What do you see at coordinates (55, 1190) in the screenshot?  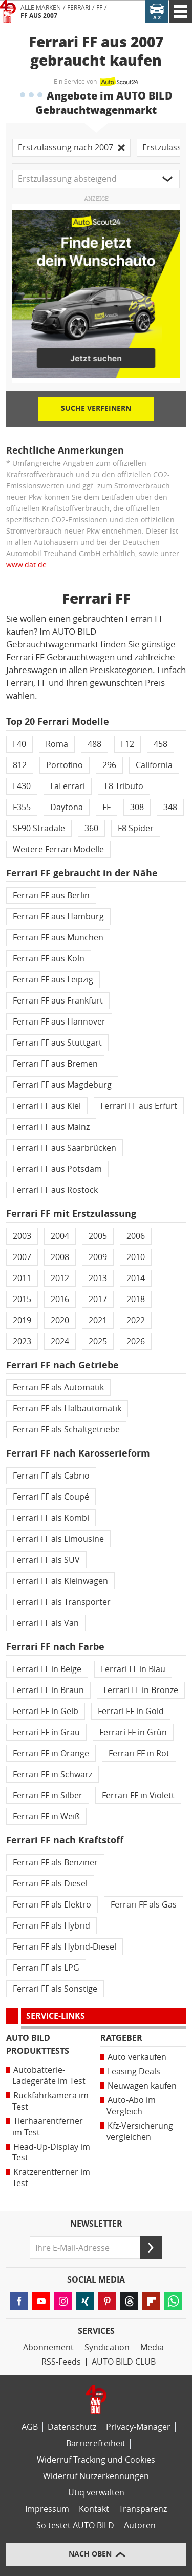 I see `Ferrari FF aus Rostock` at bounding box center [55, 1190].